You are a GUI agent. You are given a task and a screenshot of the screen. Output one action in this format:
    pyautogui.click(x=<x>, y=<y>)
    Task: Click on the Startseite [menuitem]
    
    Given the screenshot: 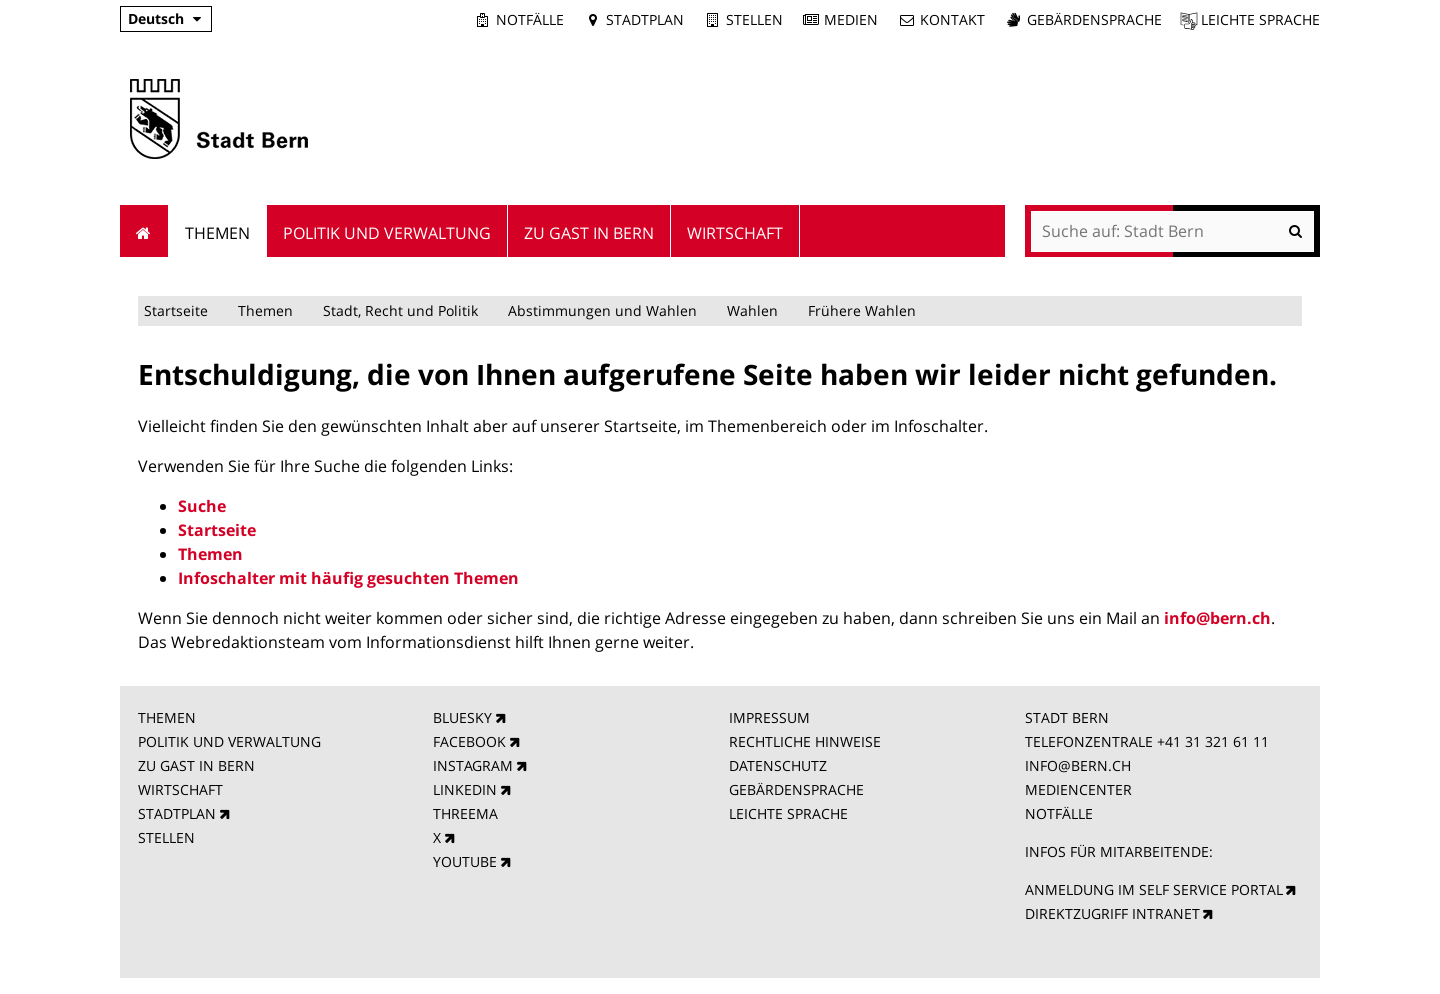 What is the action you would take?
    pyautogui.click(x=144, y=231)
    